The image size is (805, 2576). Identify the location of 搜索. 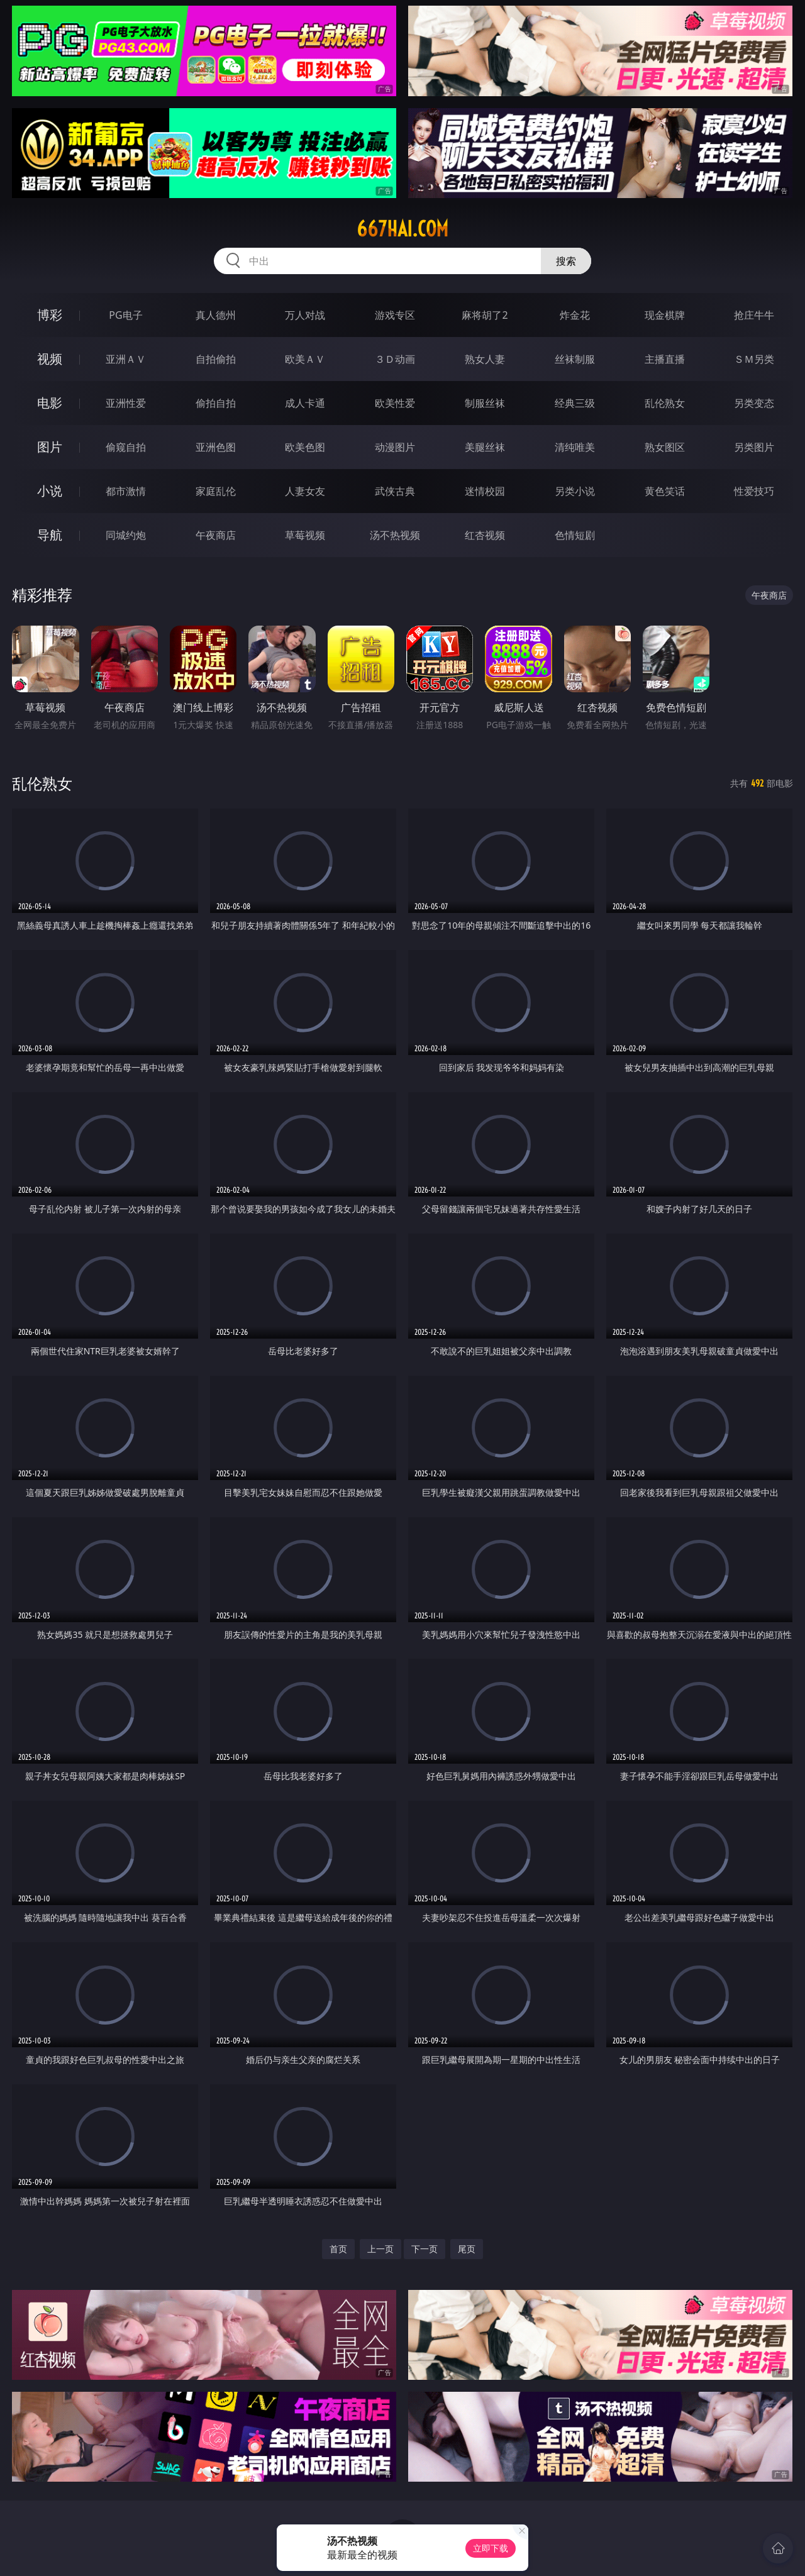
(566, 261).